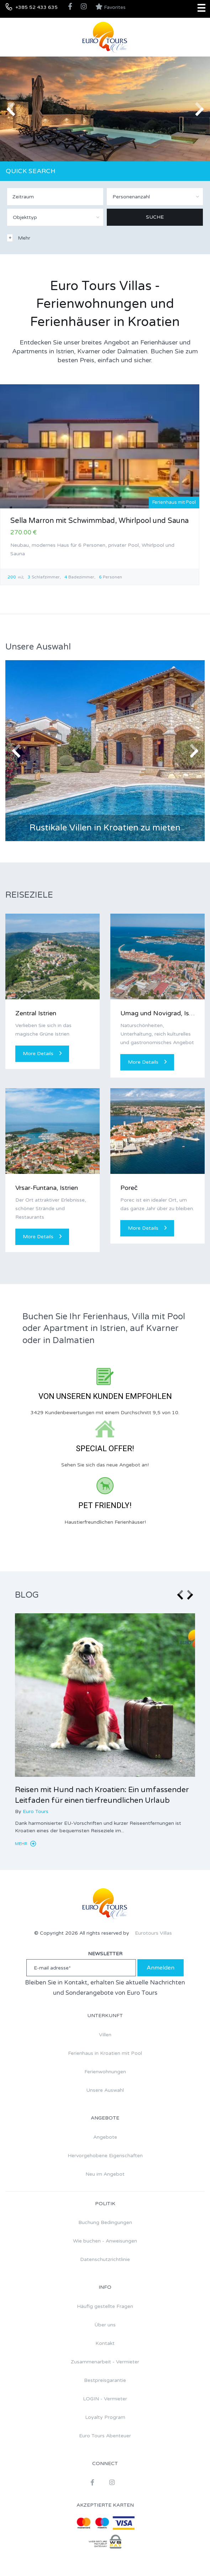 The width and height of the screenshot is (210, 2576). I want to click on Euro Tours, so click(35, 1811).